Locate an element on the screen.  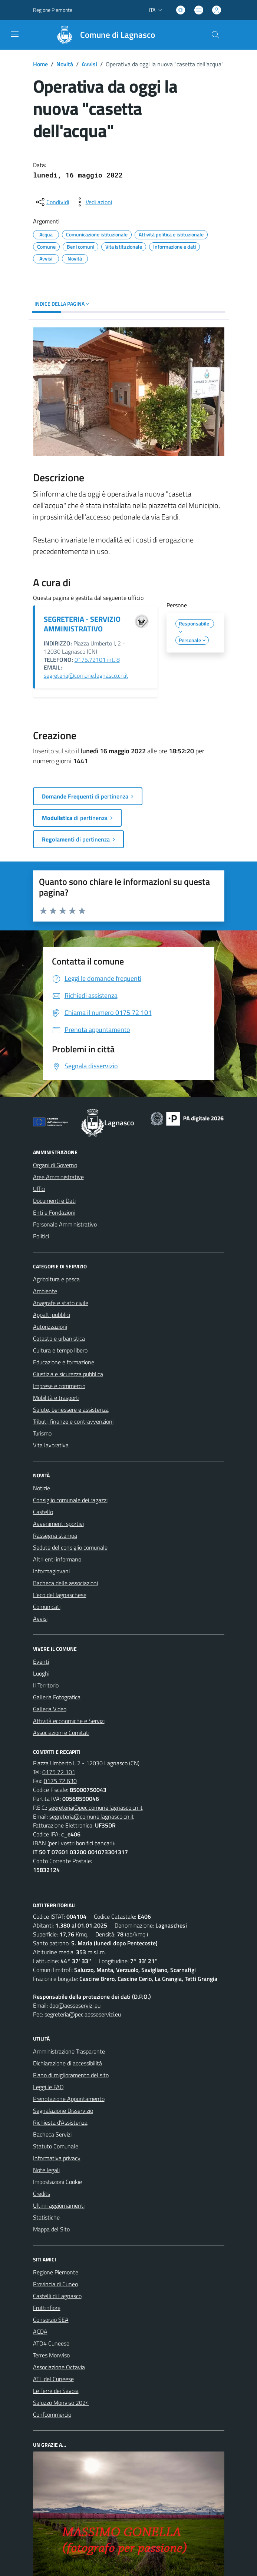
0175.72101 int. 8 is located at coordinates (97, 659).